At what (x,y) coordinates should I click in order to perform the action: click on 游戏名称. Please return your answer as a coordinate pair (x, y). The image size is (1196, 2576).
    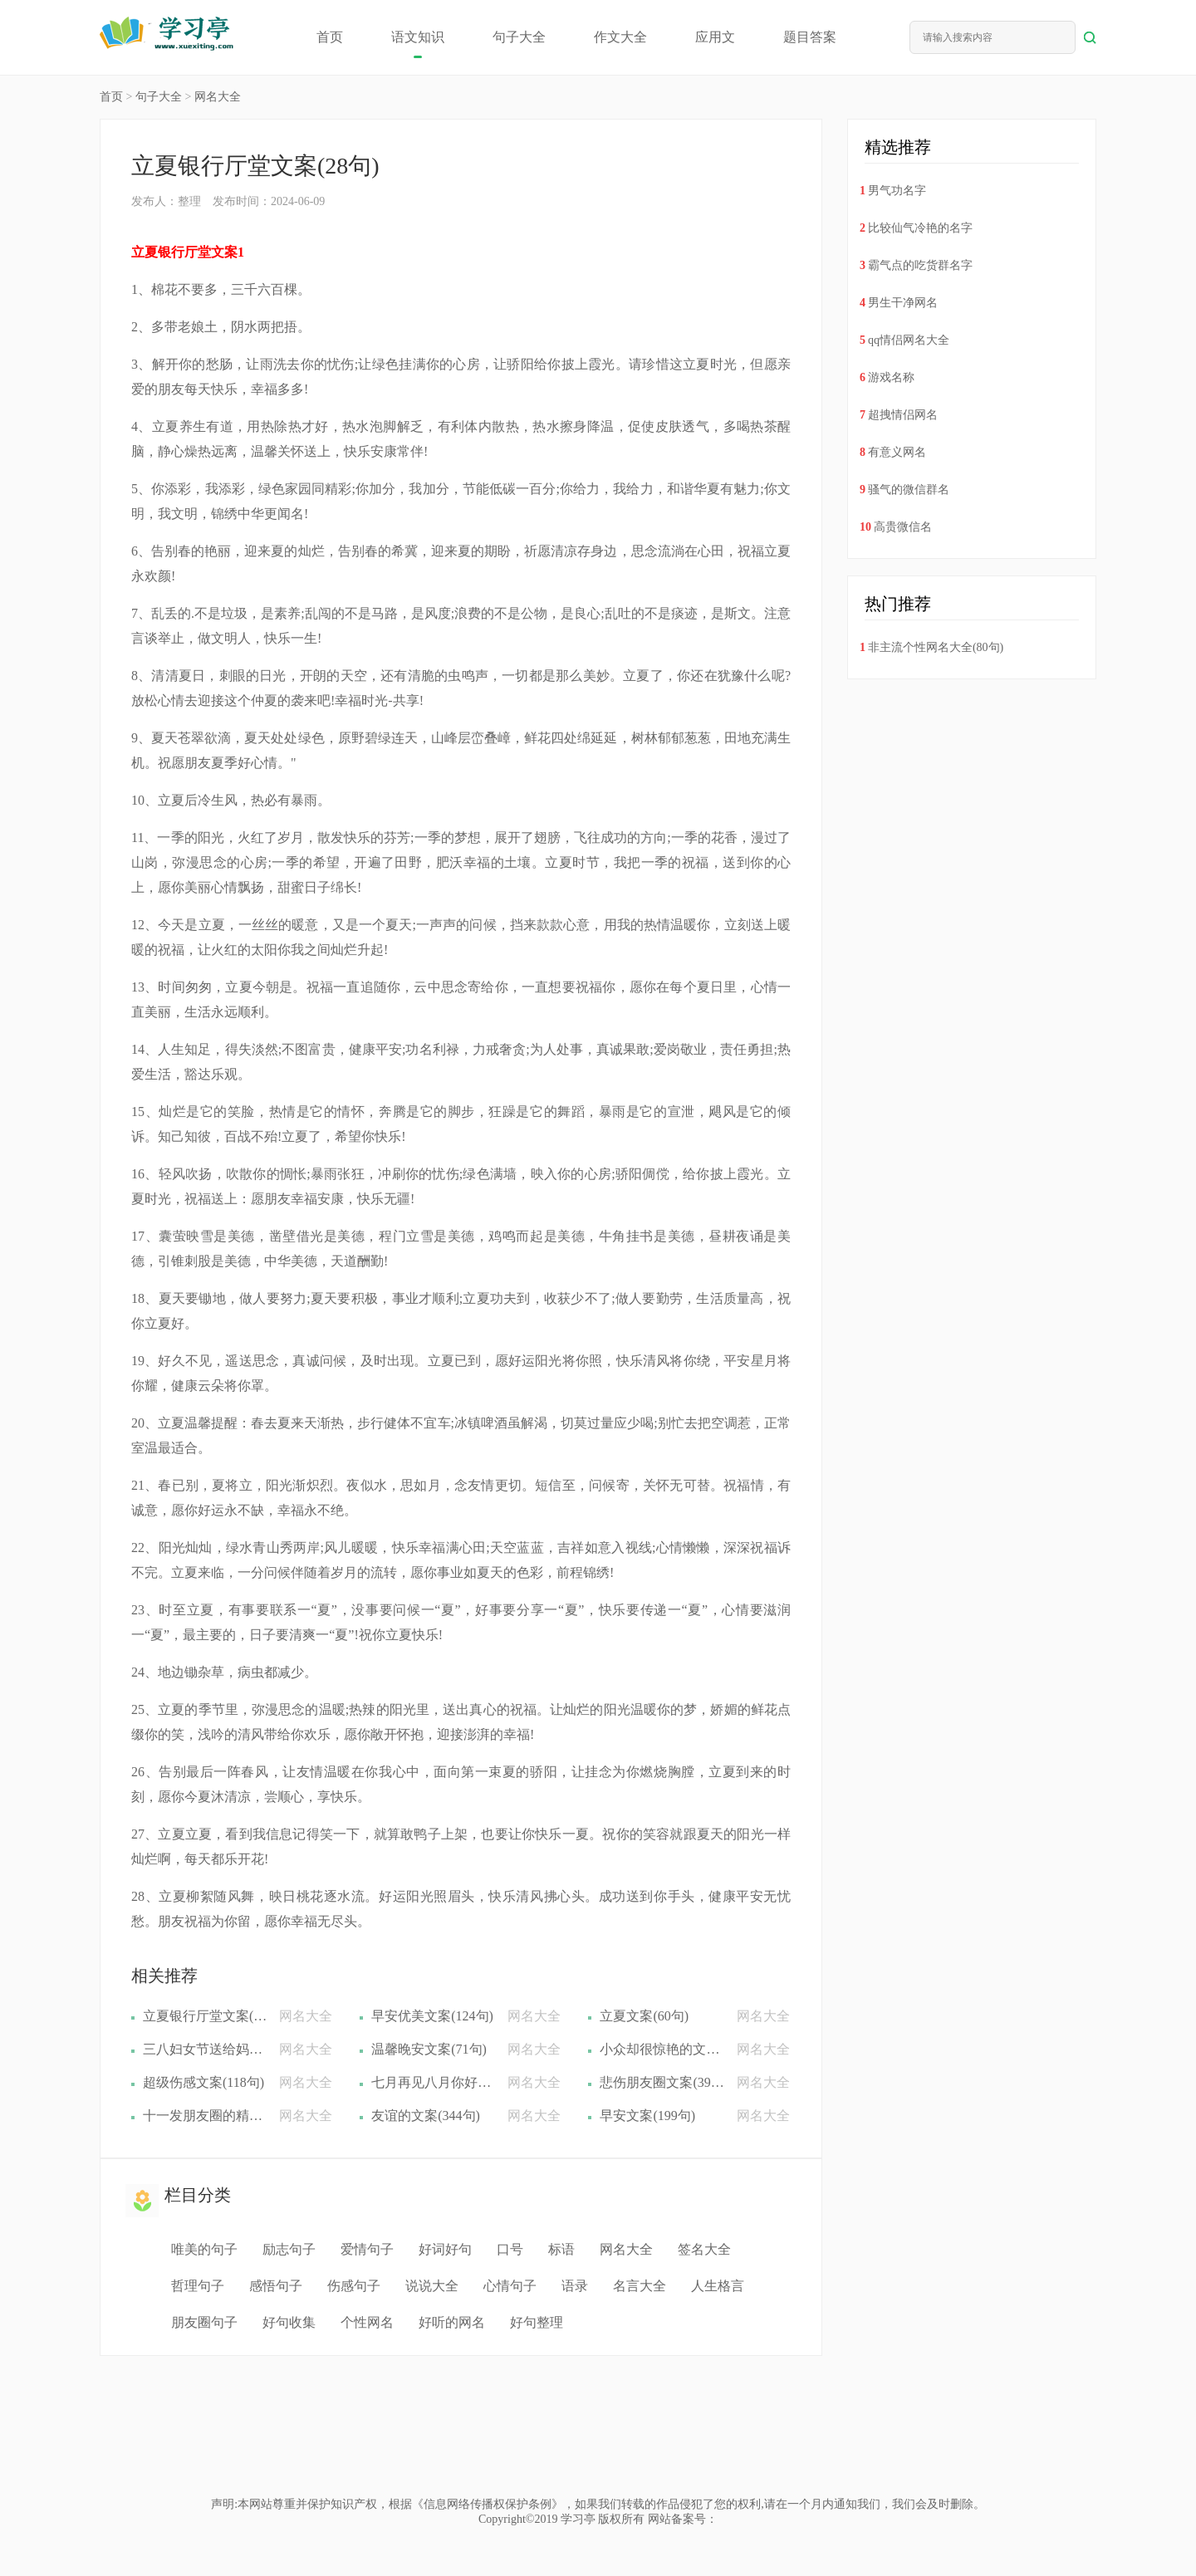
    Looking at the image, I should click on (891, 377).